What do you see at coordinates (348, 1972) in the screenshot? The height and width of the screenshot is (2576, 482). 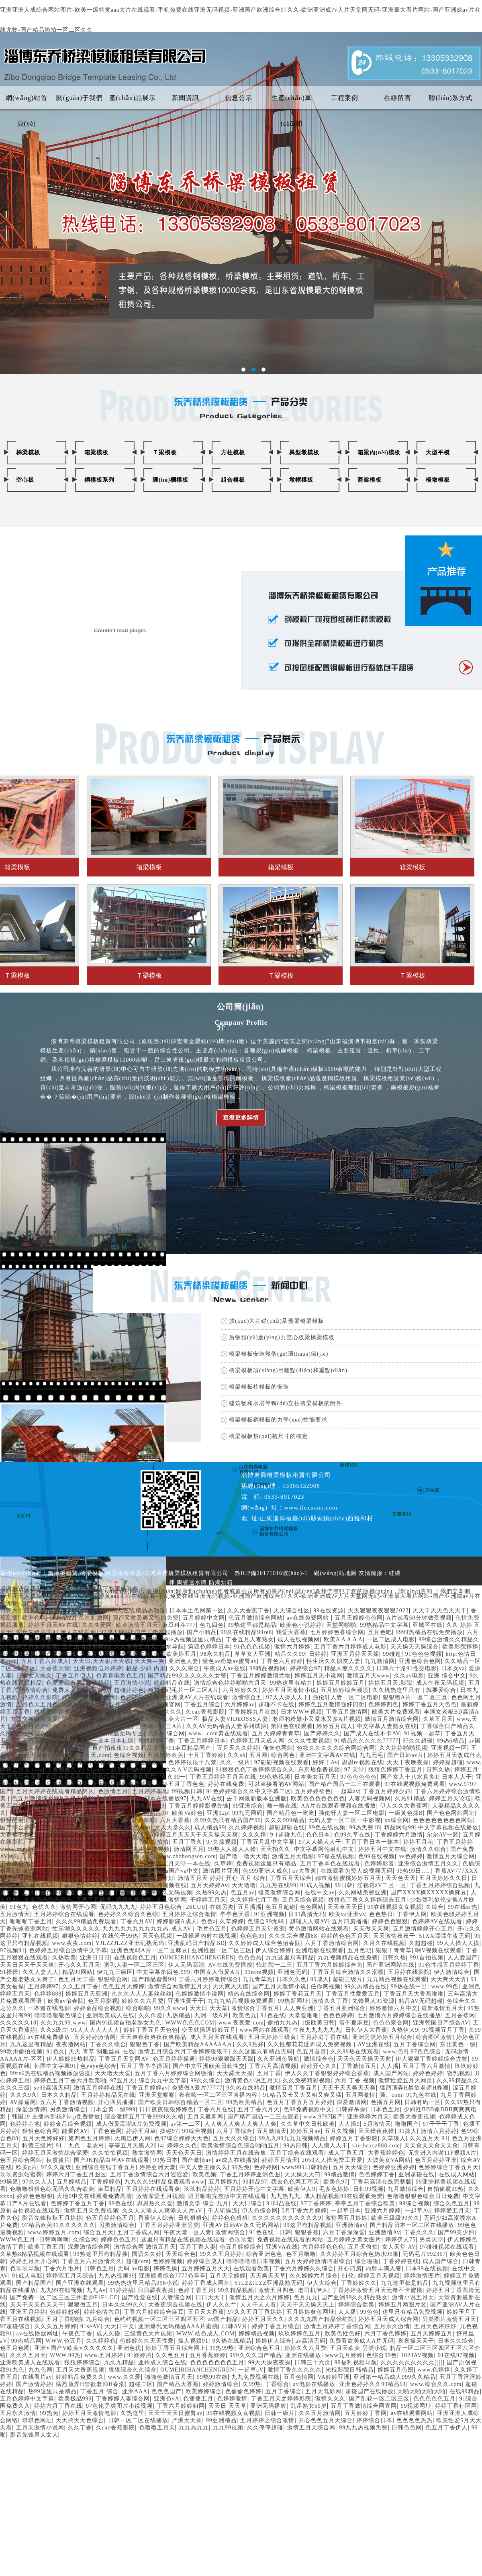 I see `丁香五月综合激情久久潮喷` at bounding box center [348, 1972].